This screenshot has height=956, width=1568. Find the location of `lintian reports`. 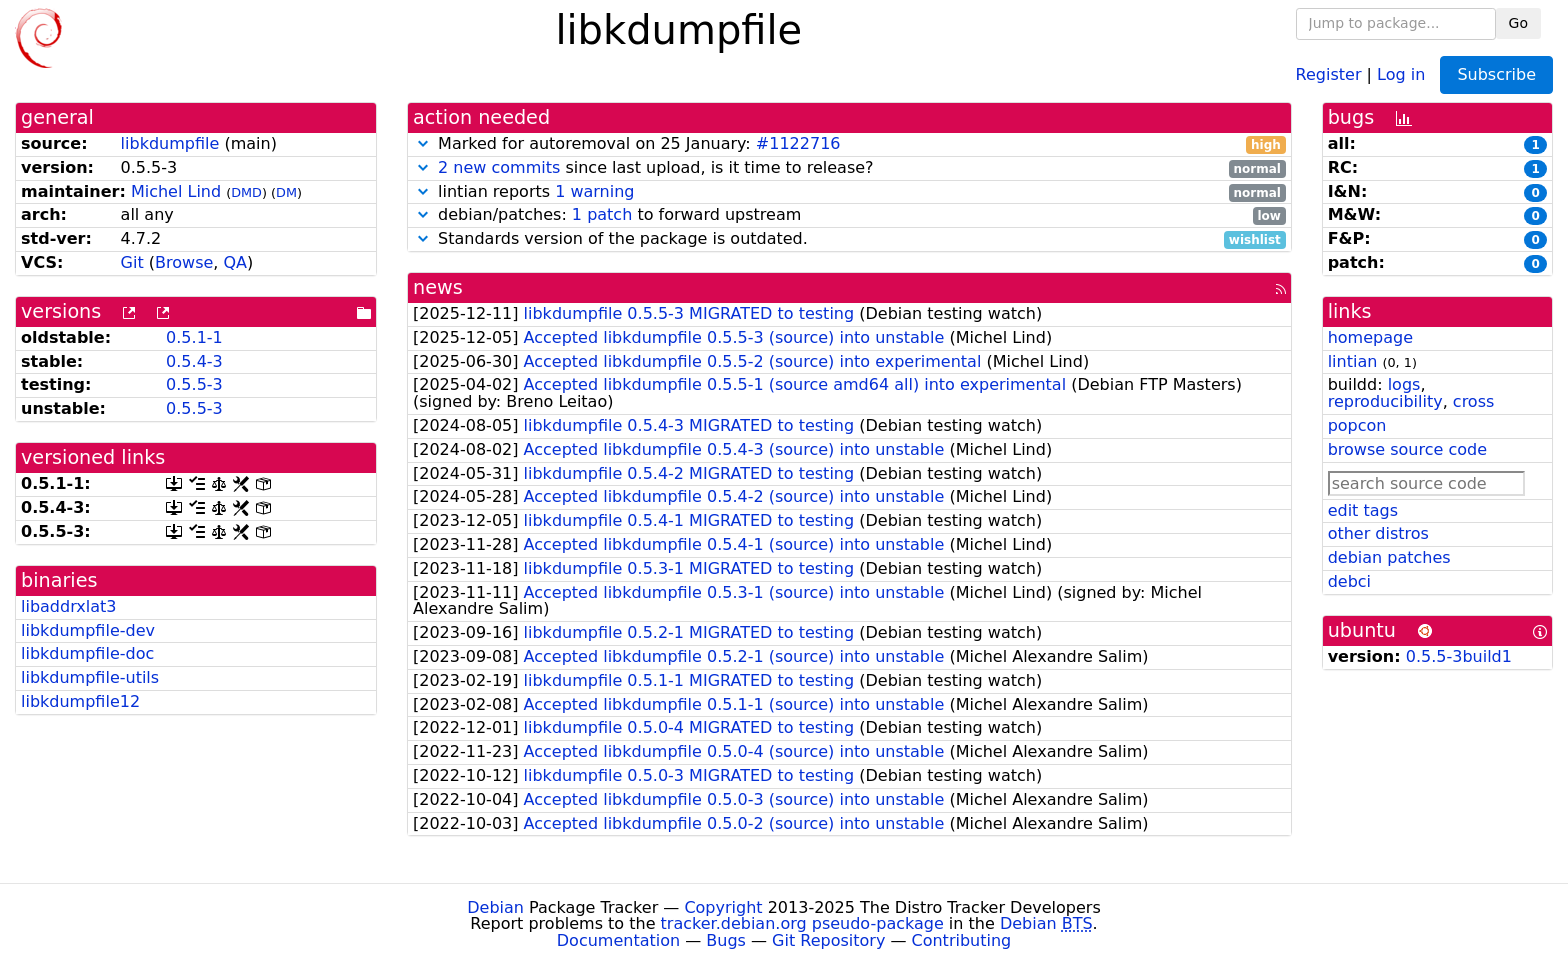

lintian reports is located at coordinates (849, 192).